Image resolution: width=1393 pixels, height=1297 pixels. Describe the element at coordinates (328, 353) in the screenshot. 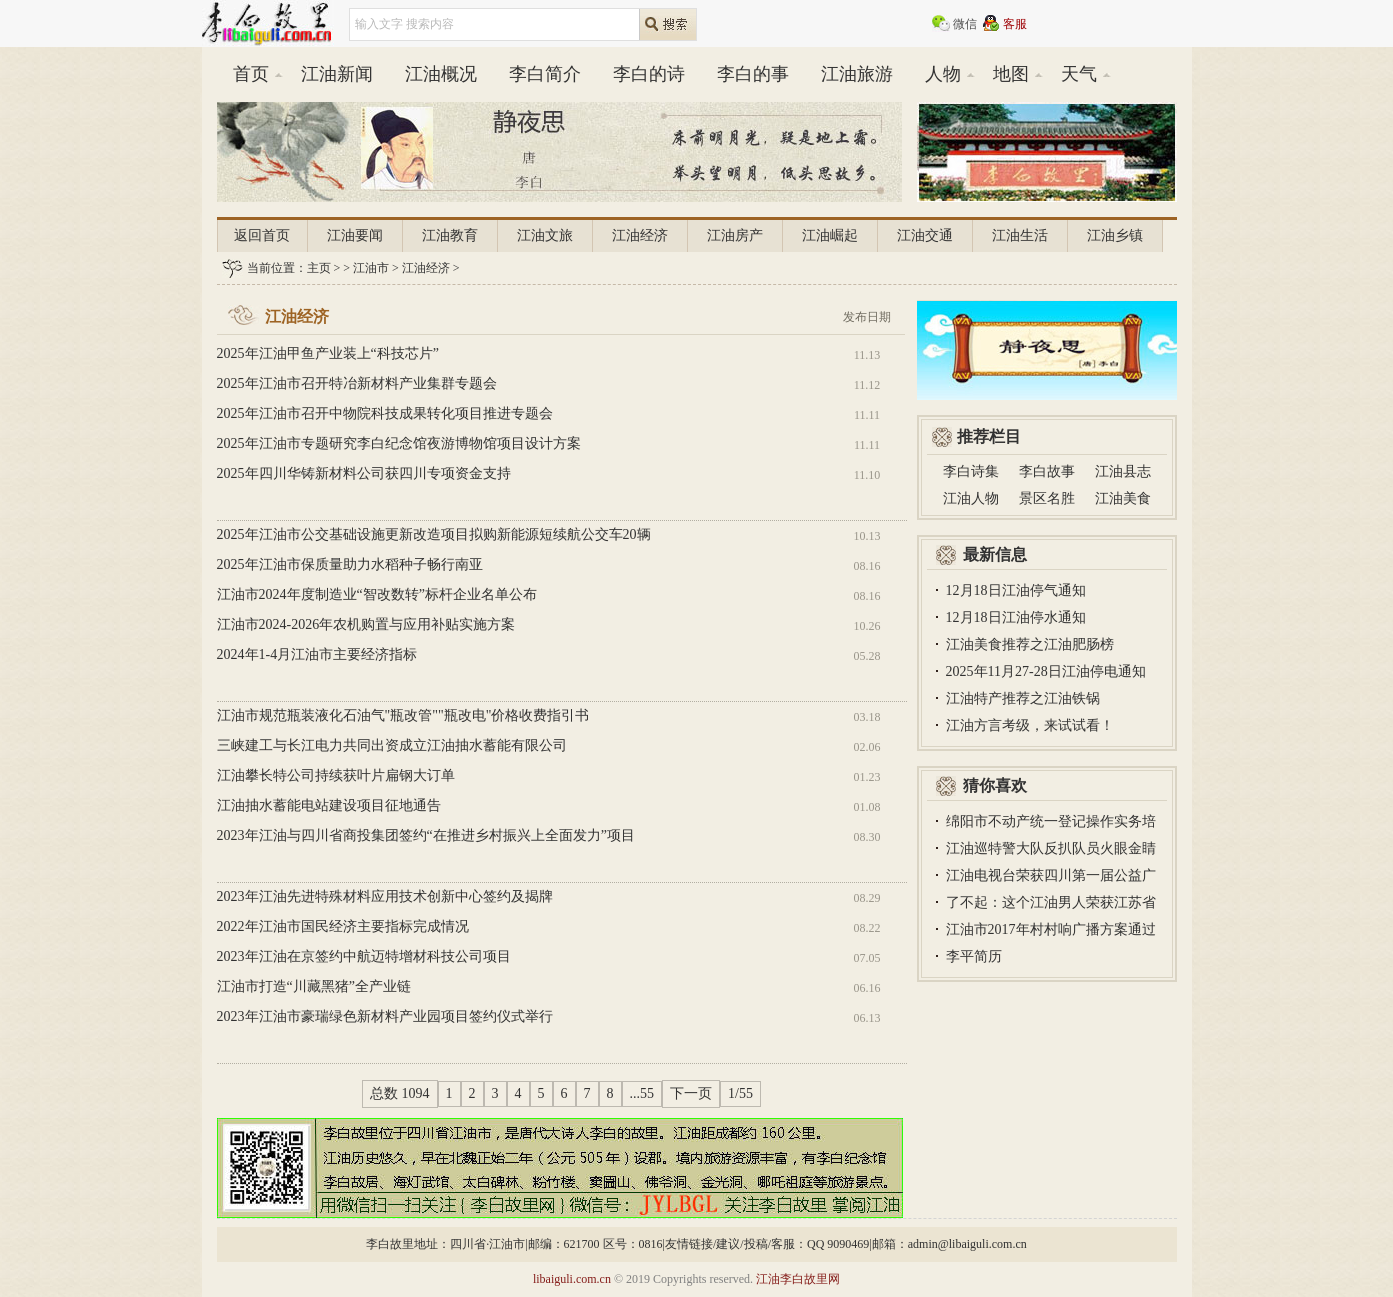

I see `2025年江油甲鱼产业装上“科技芯片”` at that location.